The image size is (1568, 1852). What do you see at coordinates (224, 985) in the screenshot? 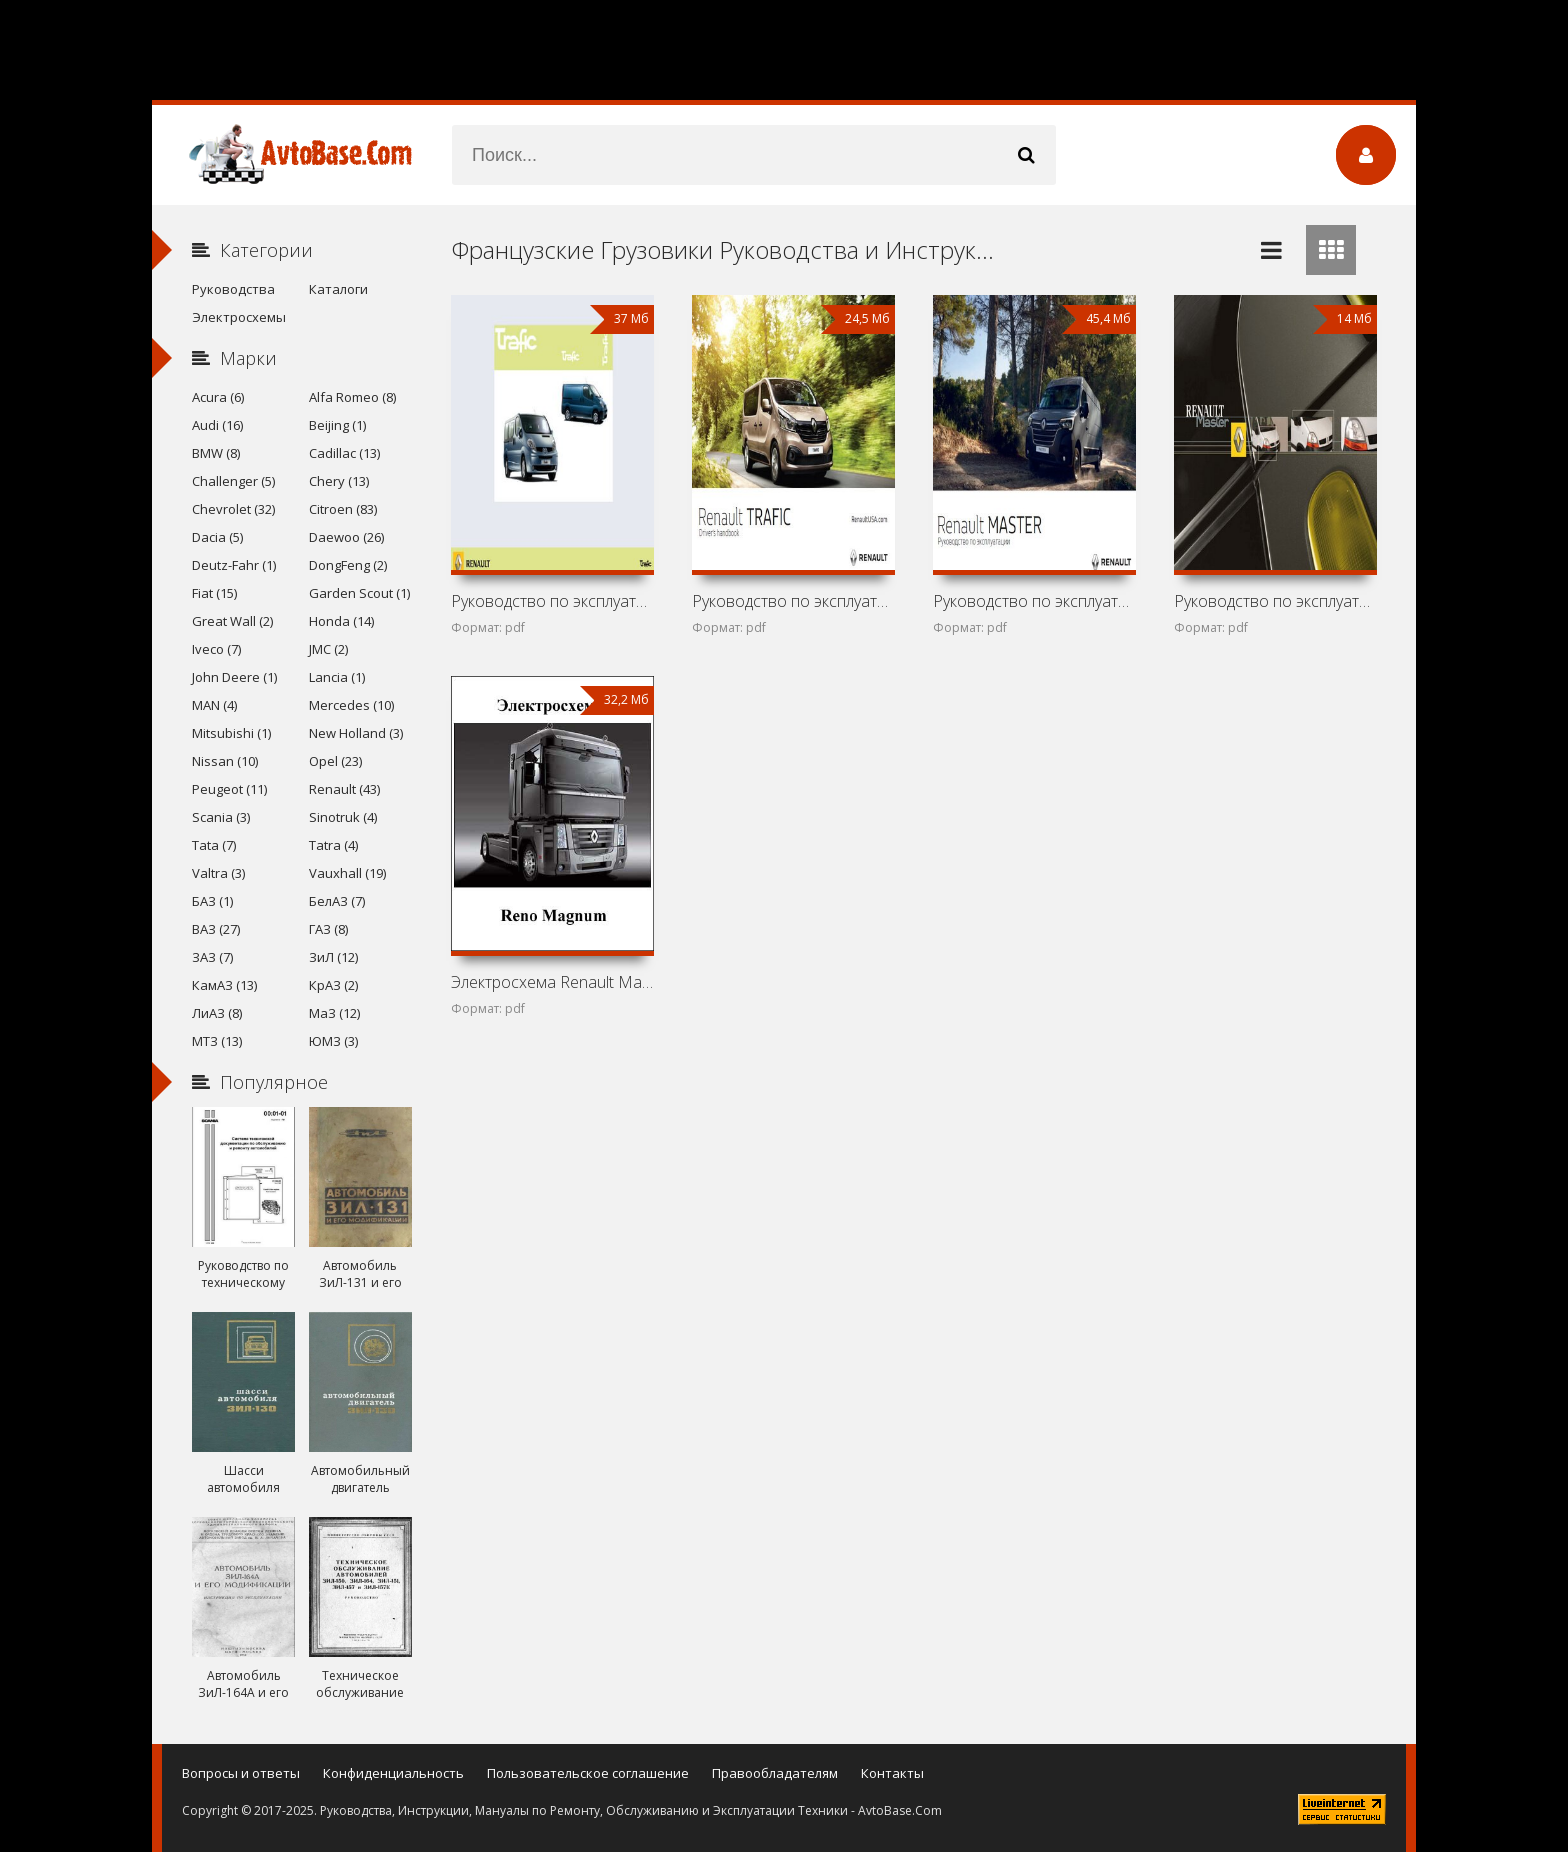
I see `КамАЗ (13)` at bounding box center [224, 985].